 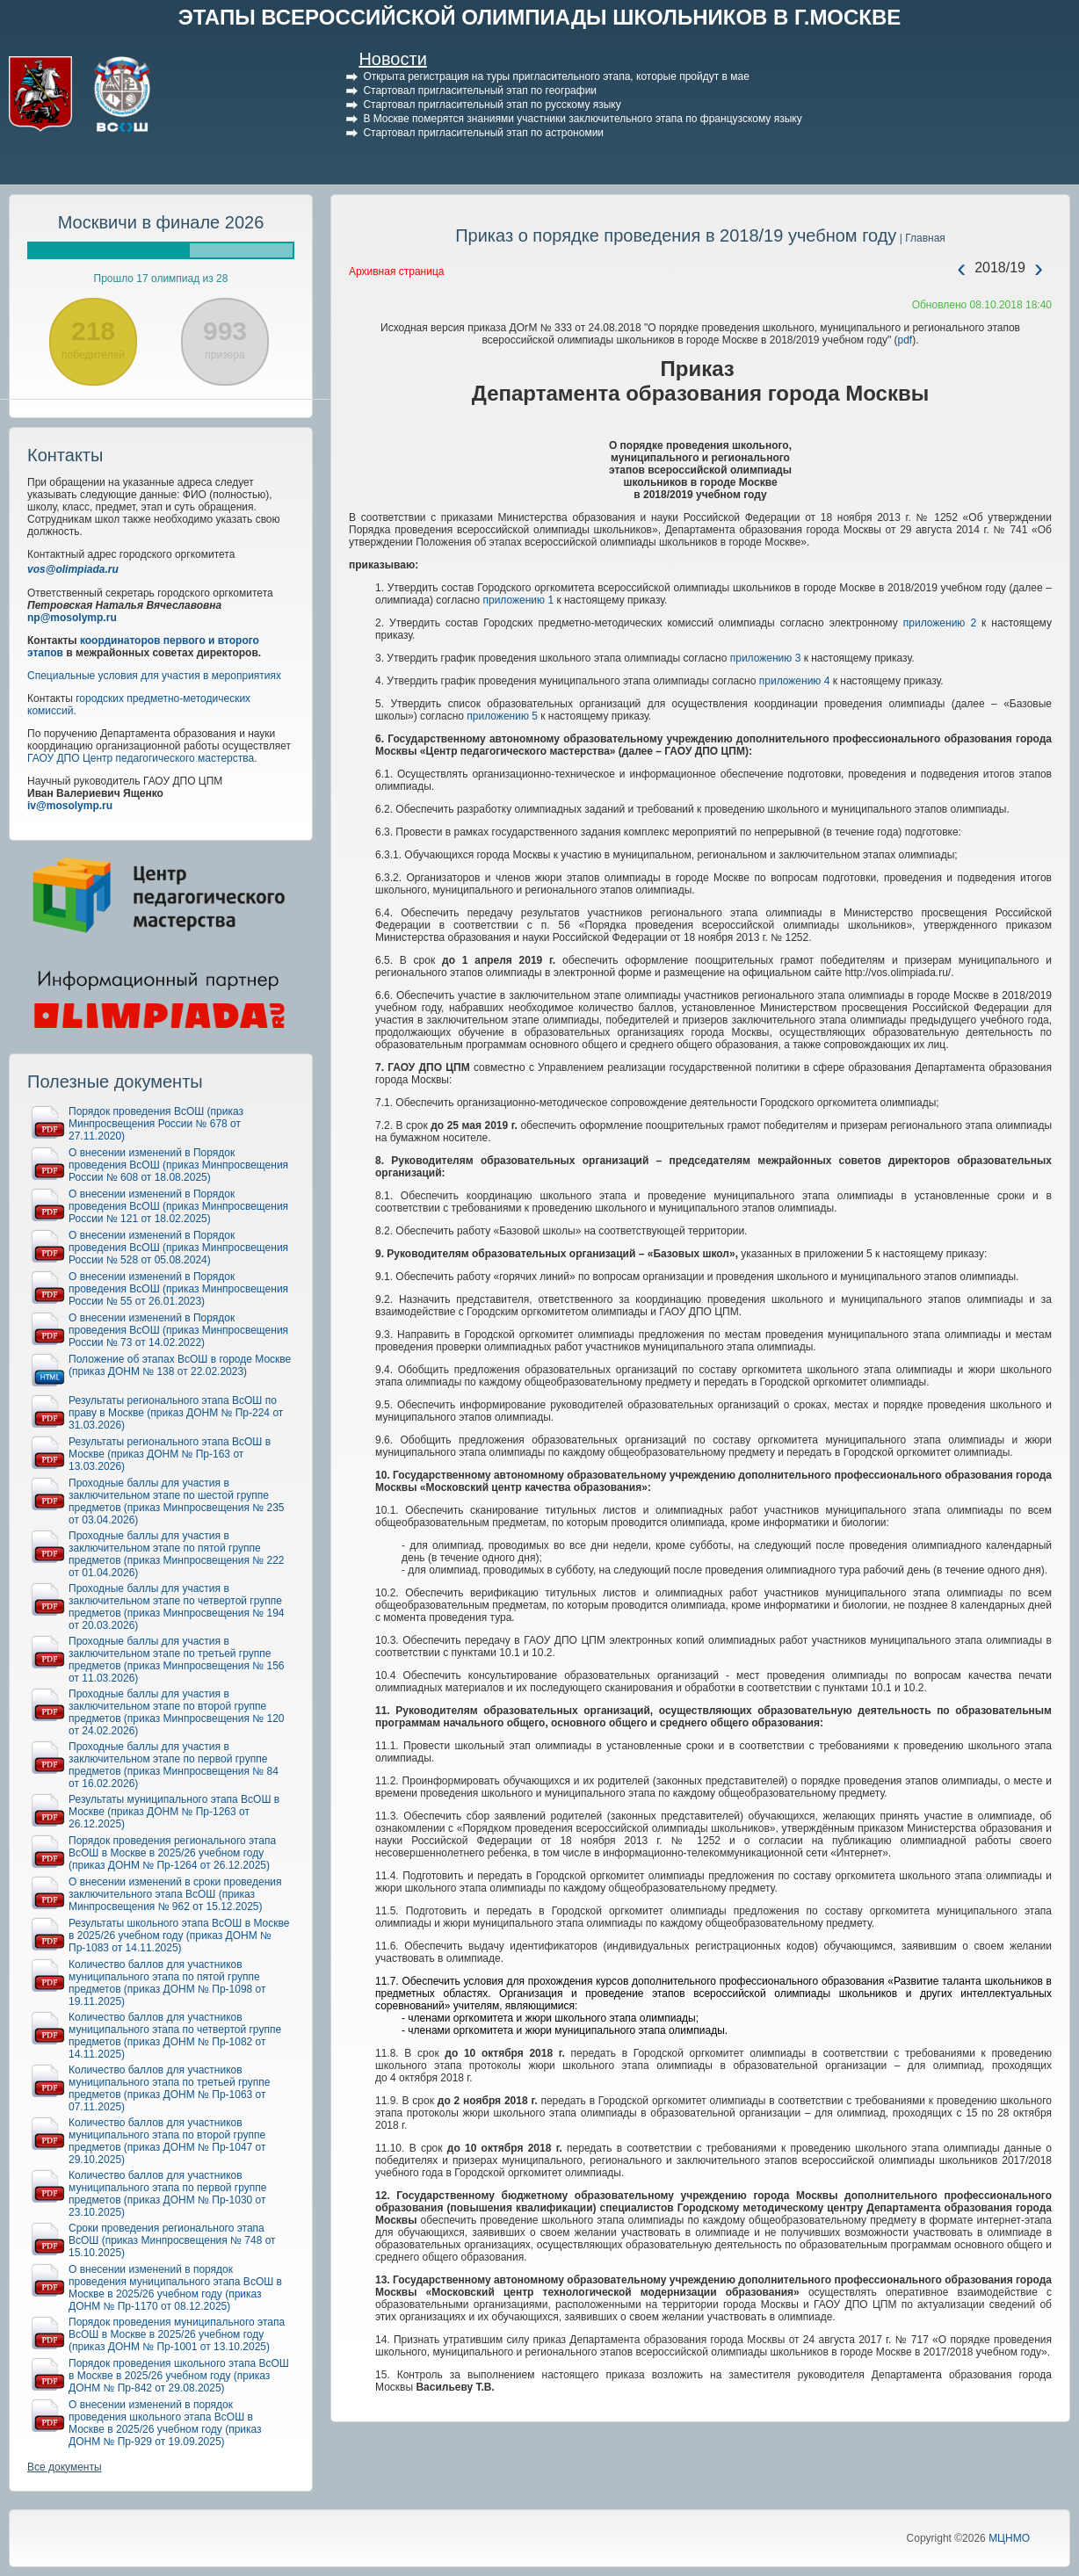 What do you see at coordinates (172, 2240) in the screenshot?
I see `Сроки проведения регионального этапа ВсОШ (приказ Минпросвещения № 748 от 15.10.2025)` at bounding box center [172, 2240].